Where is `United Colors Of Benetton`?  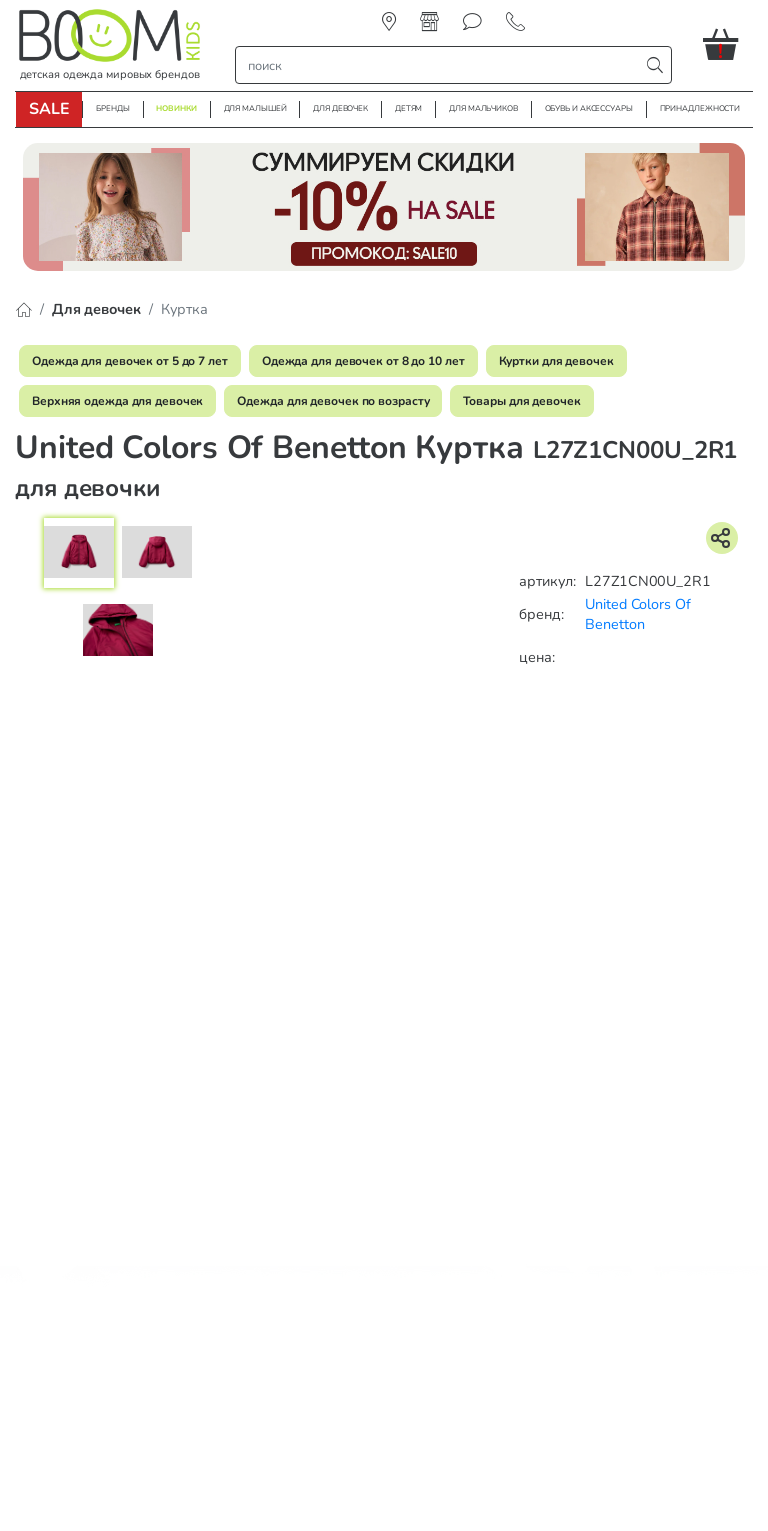 United Colors Of Benetton is located at coordinates (637, 614).